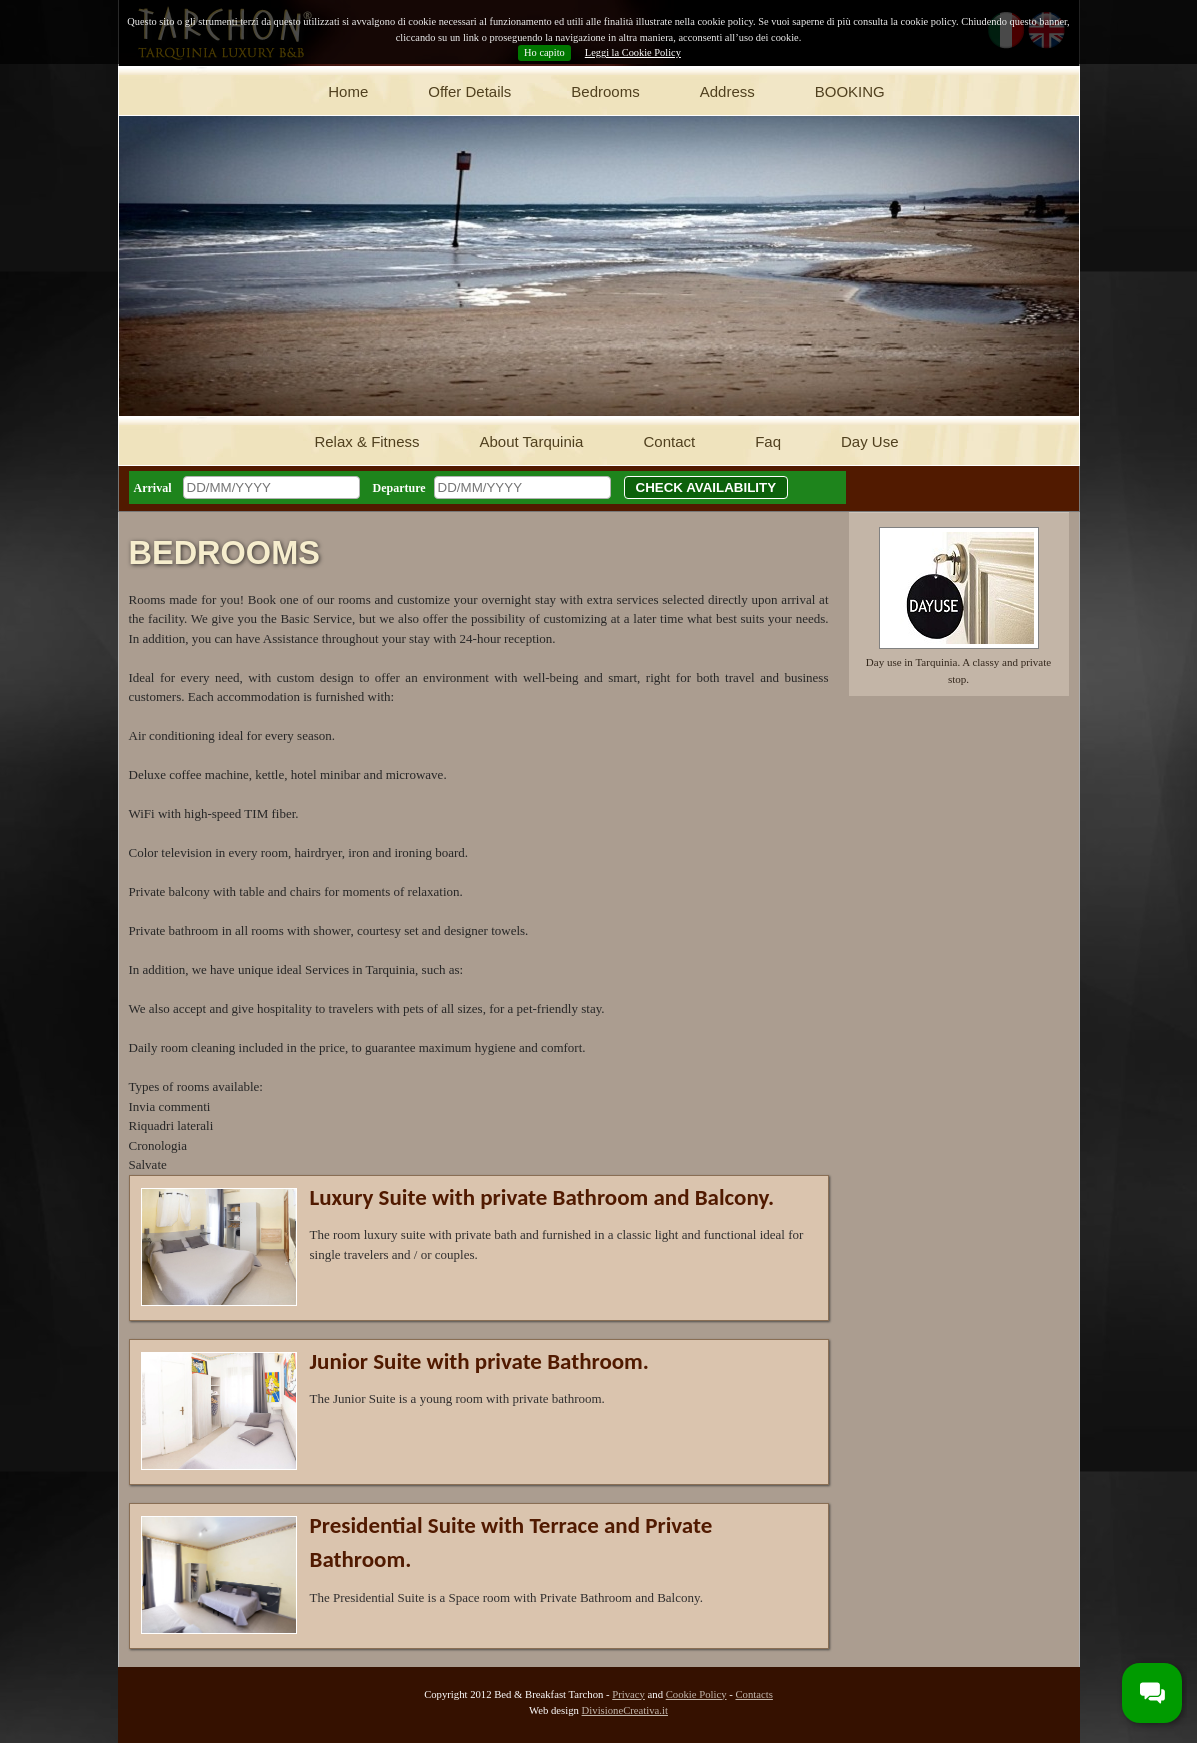  What do you see at coordinates (768, 441) in the screenshot?
I see `Faq` at bounding box center [768, 441].